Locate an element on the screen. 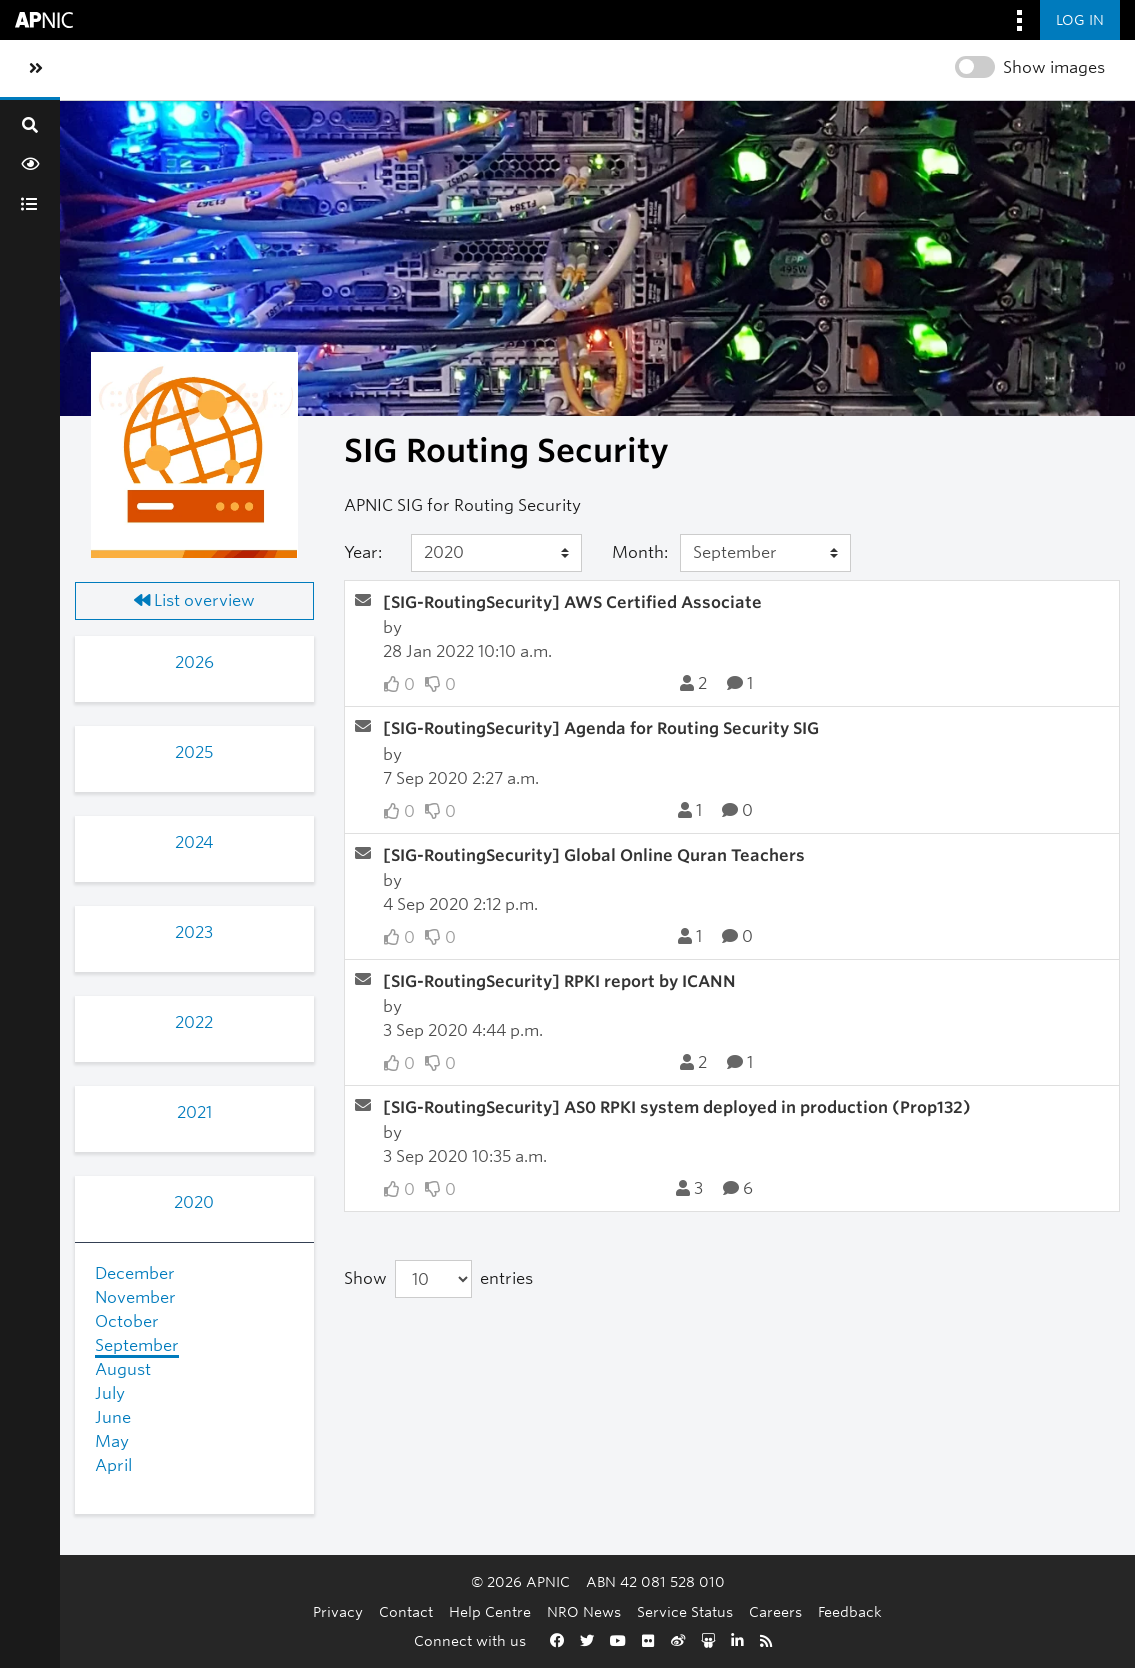  2021 is located at coordinates (194, 1112).